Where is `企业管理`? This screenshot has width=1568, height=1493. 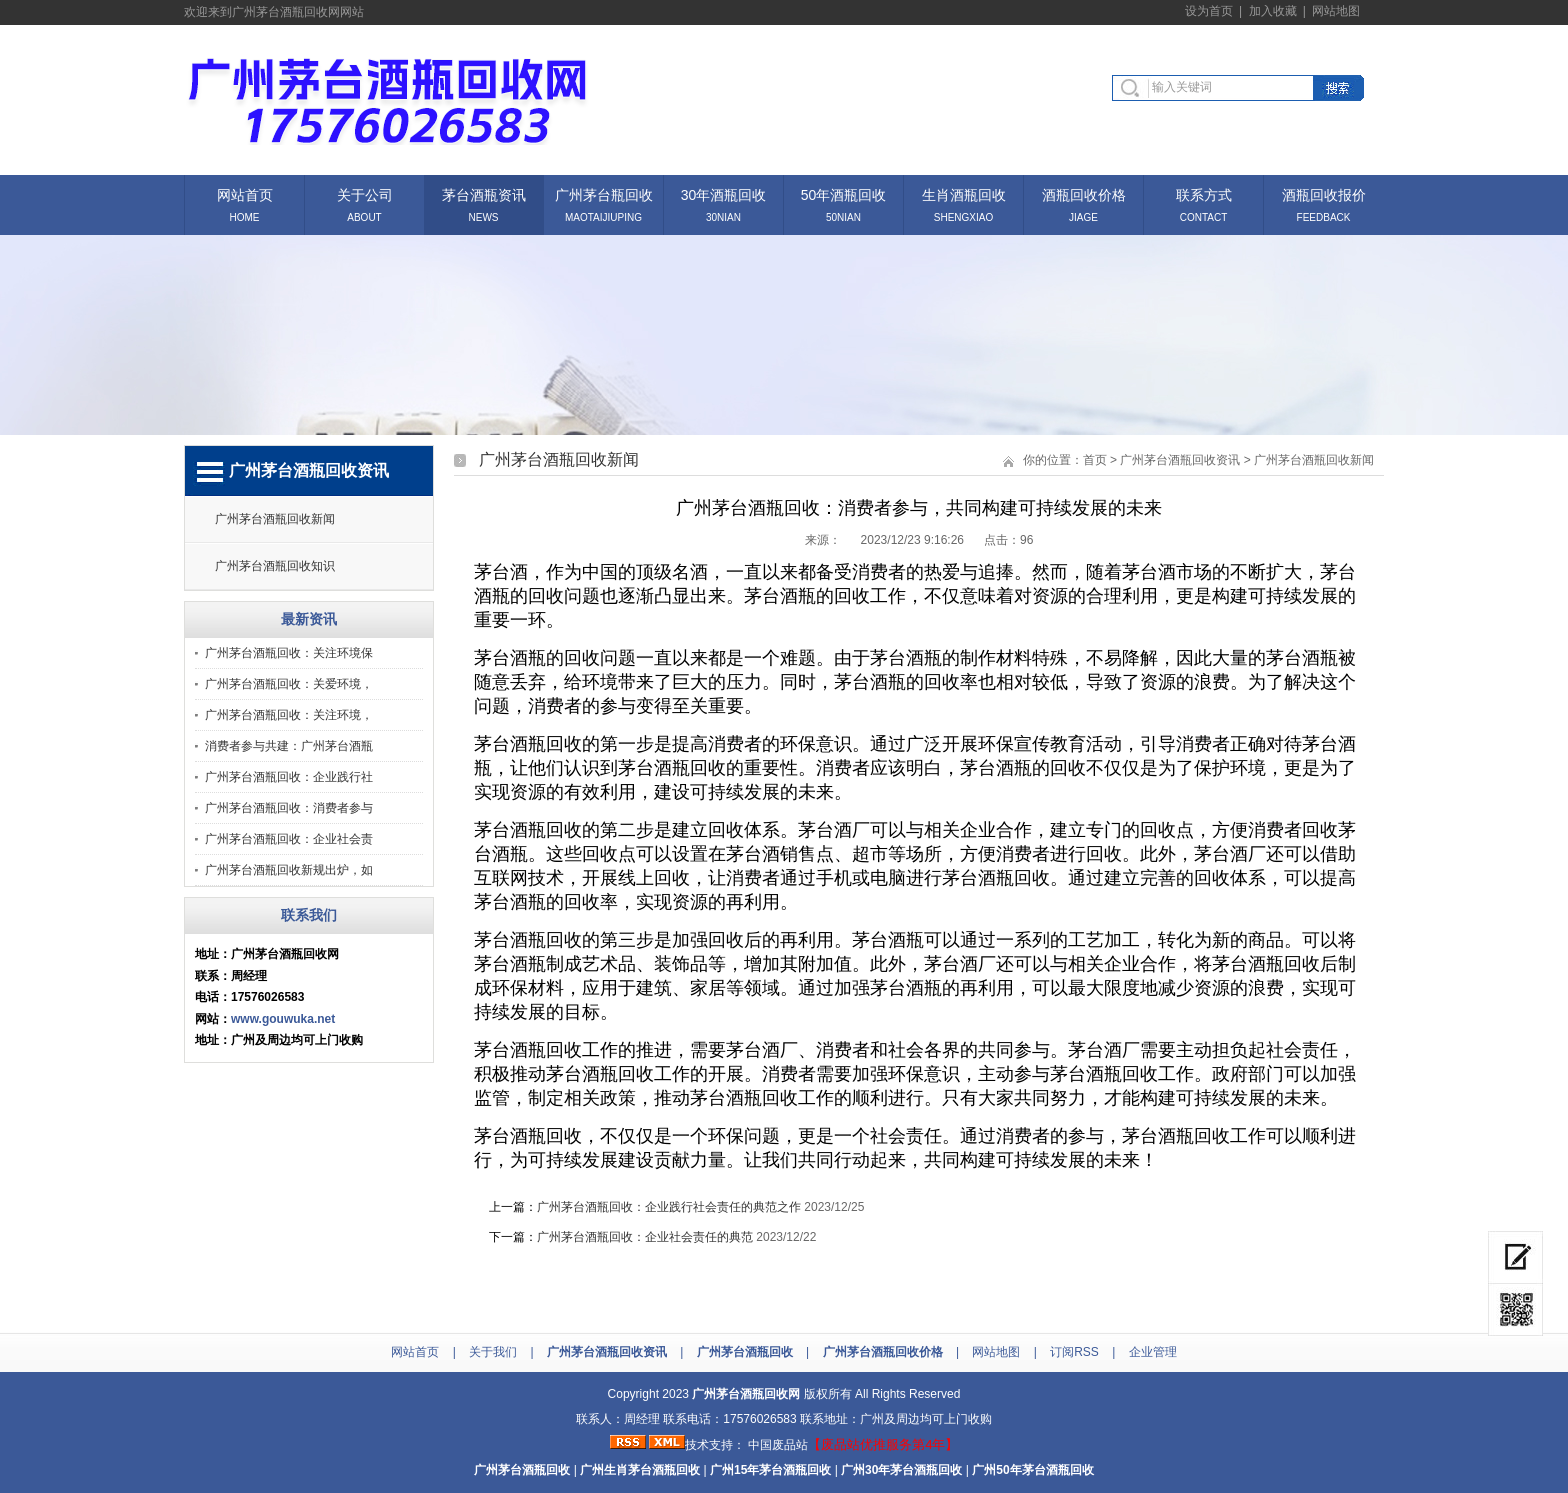
企业管理 is located at coordinates (1153, 1352).